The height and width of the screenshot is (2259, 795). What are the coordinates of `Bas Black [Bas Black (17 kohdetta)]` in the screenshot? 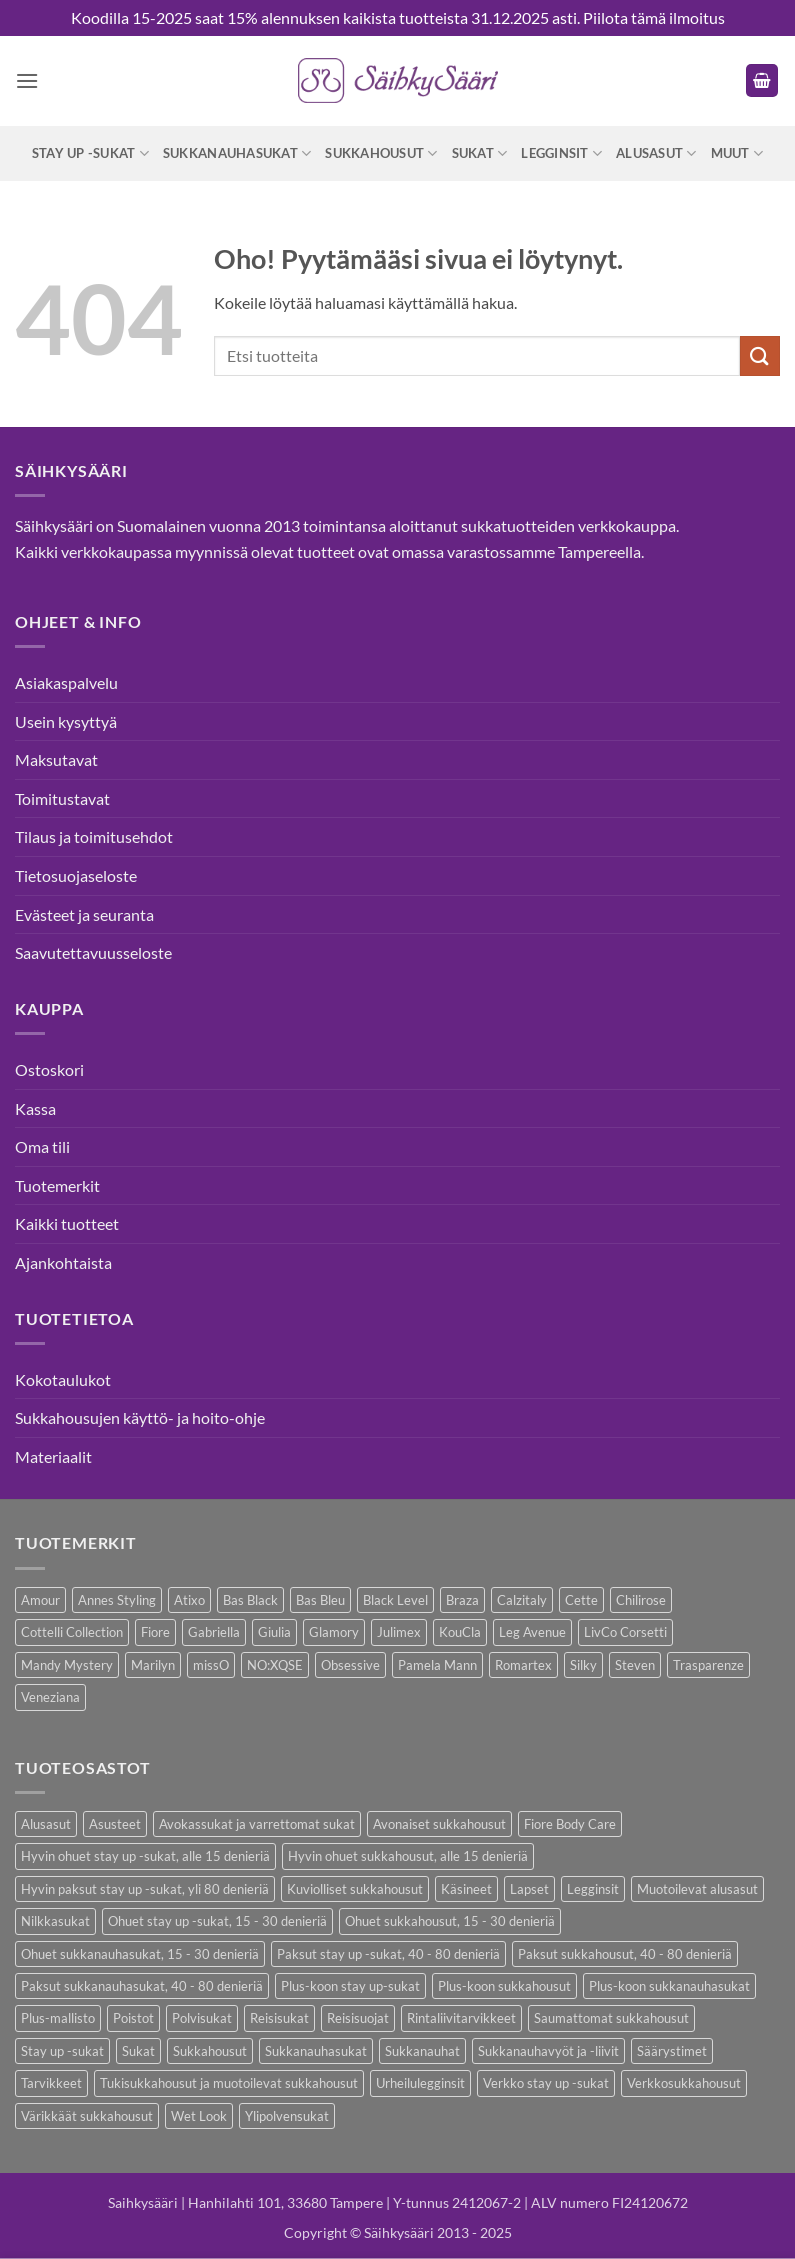 It's located at (250, 1600).